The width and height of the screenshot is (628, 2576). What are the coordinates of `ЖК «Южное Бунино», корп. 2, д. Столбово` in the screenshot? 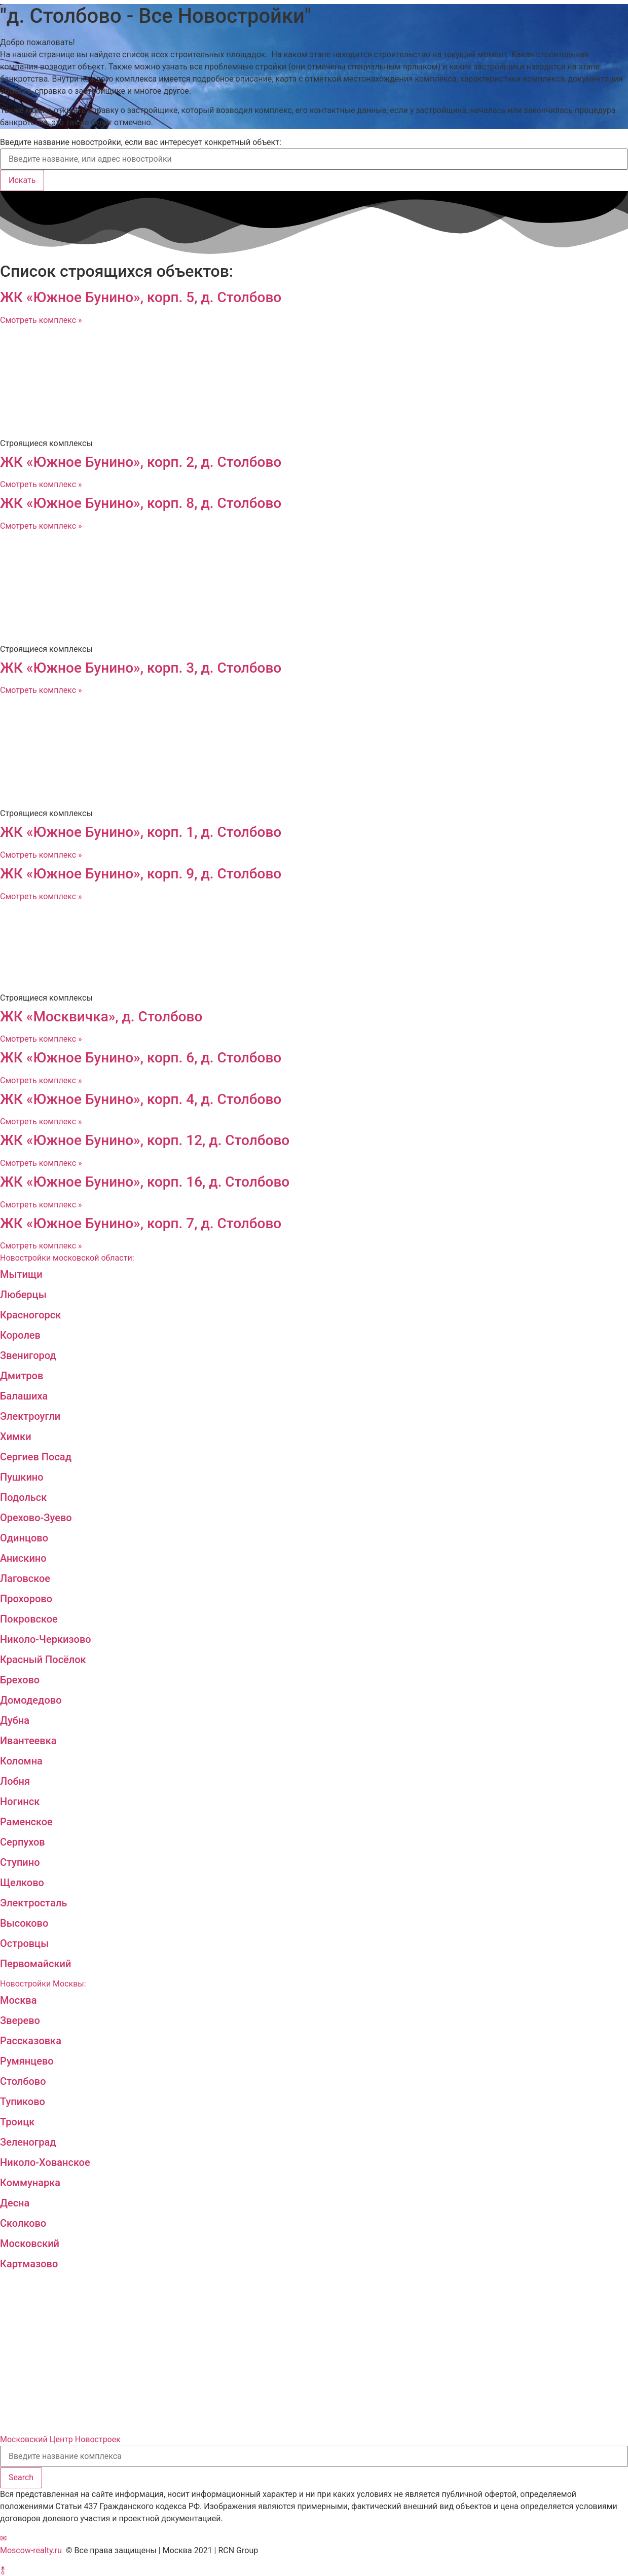 It's located at (140, 462).